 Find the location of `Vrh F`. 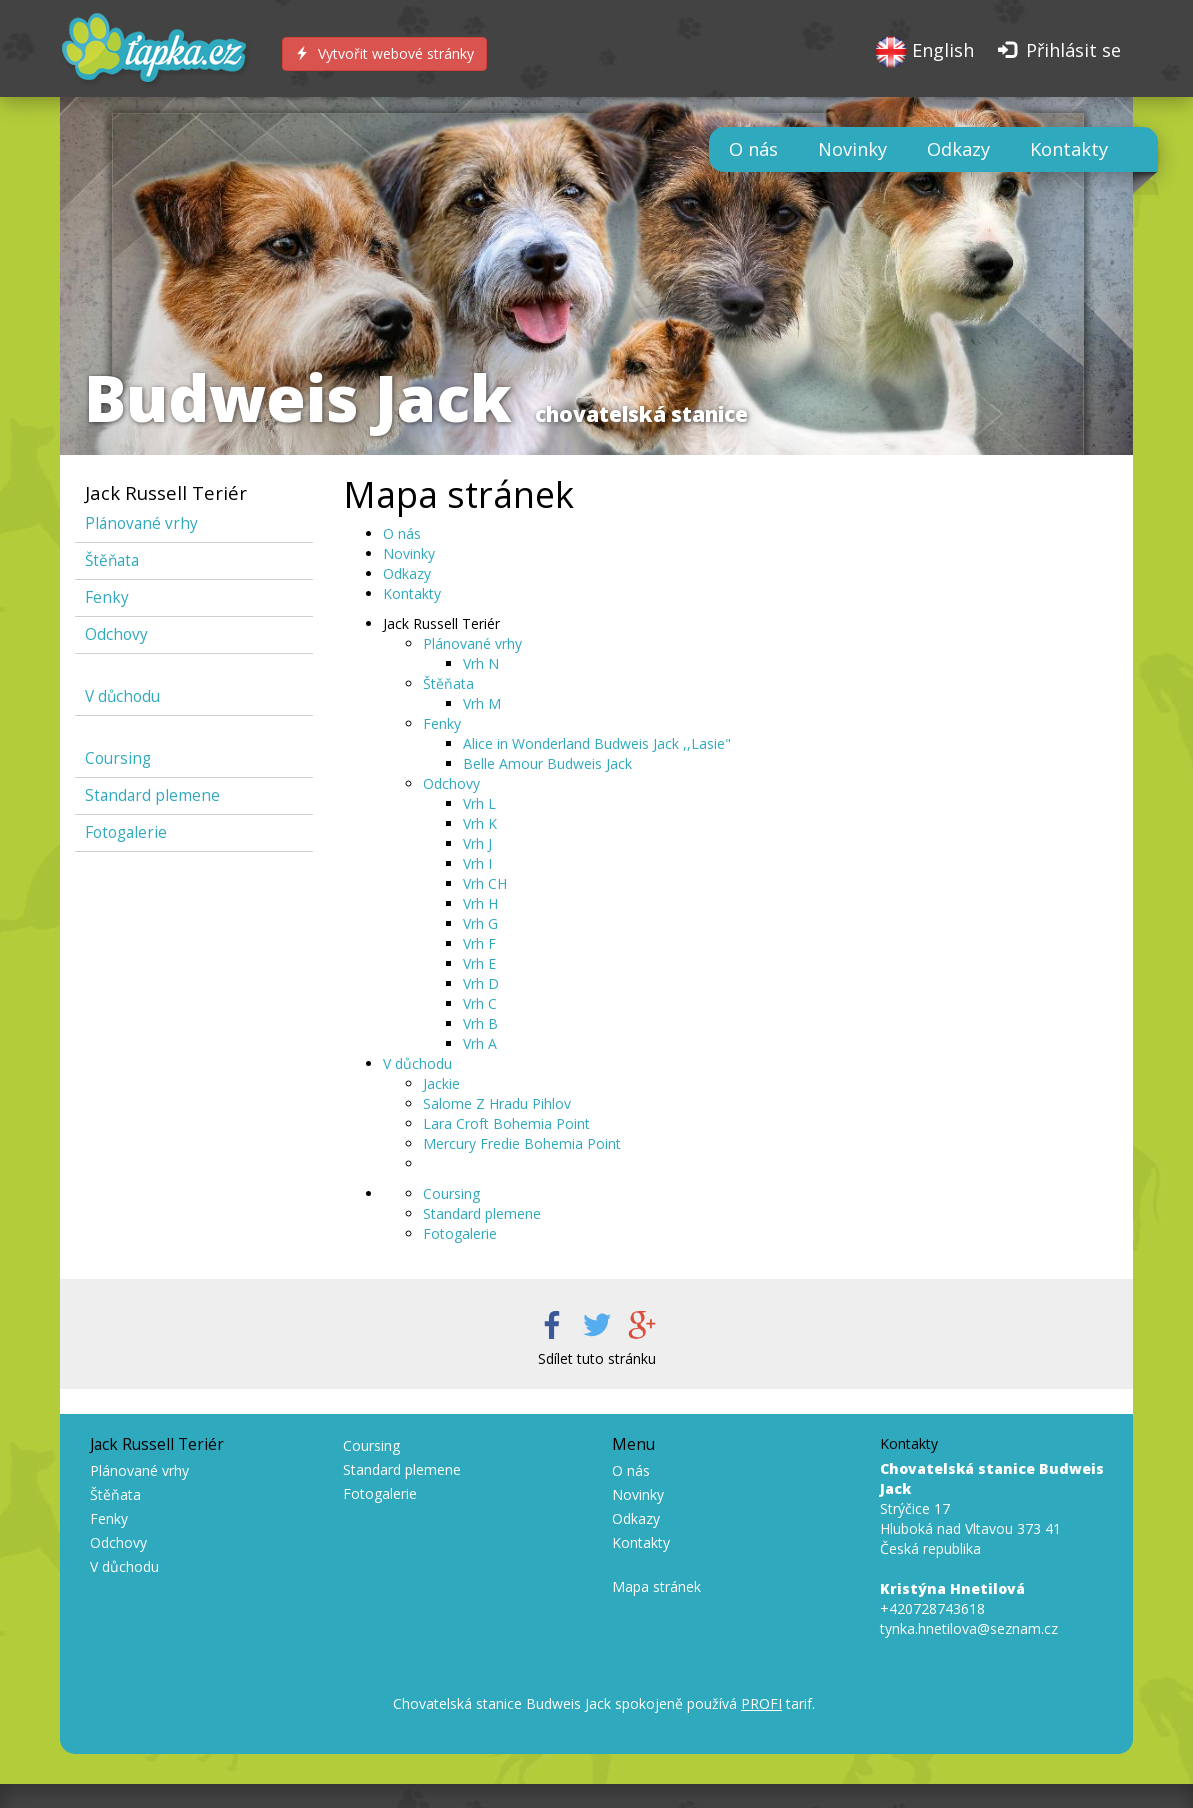

Vrh F is located at coordinates (479, 943).